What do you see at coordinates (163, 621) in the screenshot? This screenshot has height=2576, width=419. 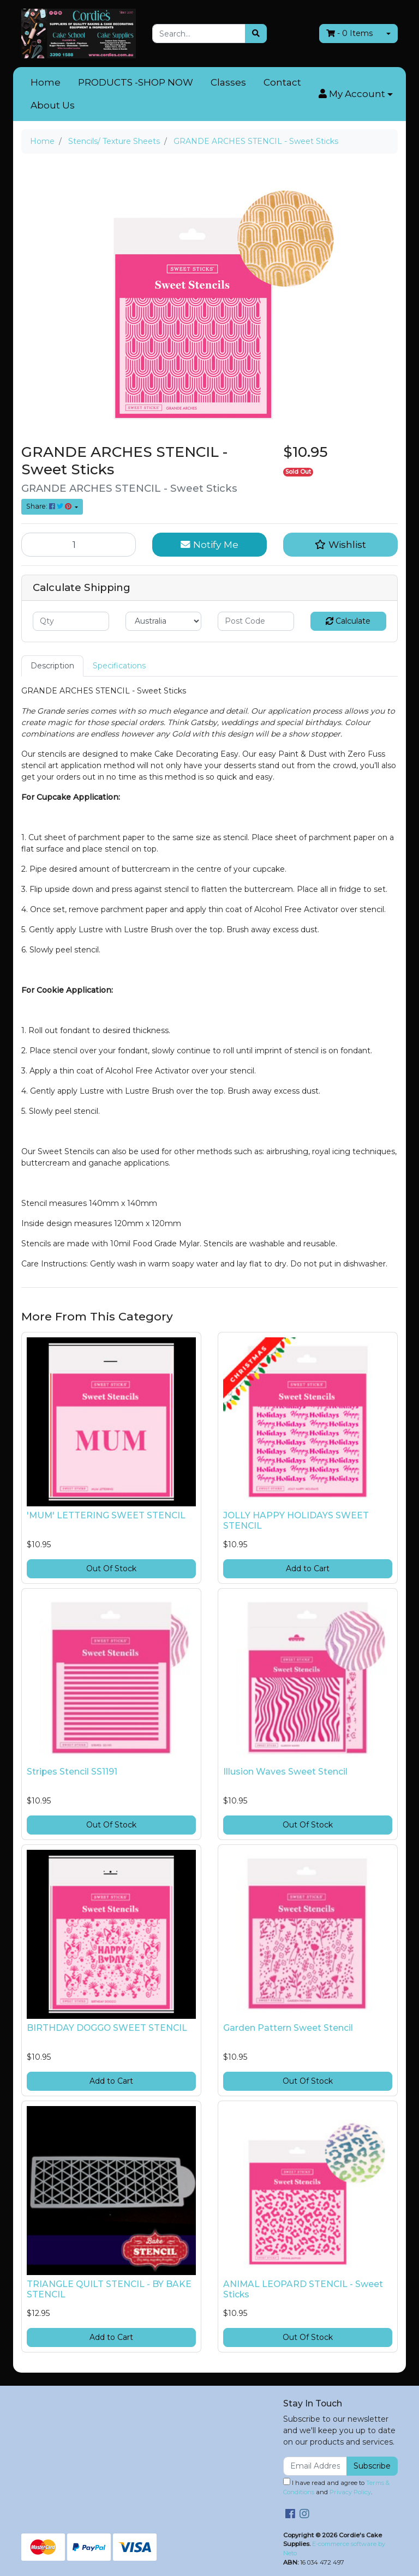 I see `[Country]` at bounding box center [163, 621].